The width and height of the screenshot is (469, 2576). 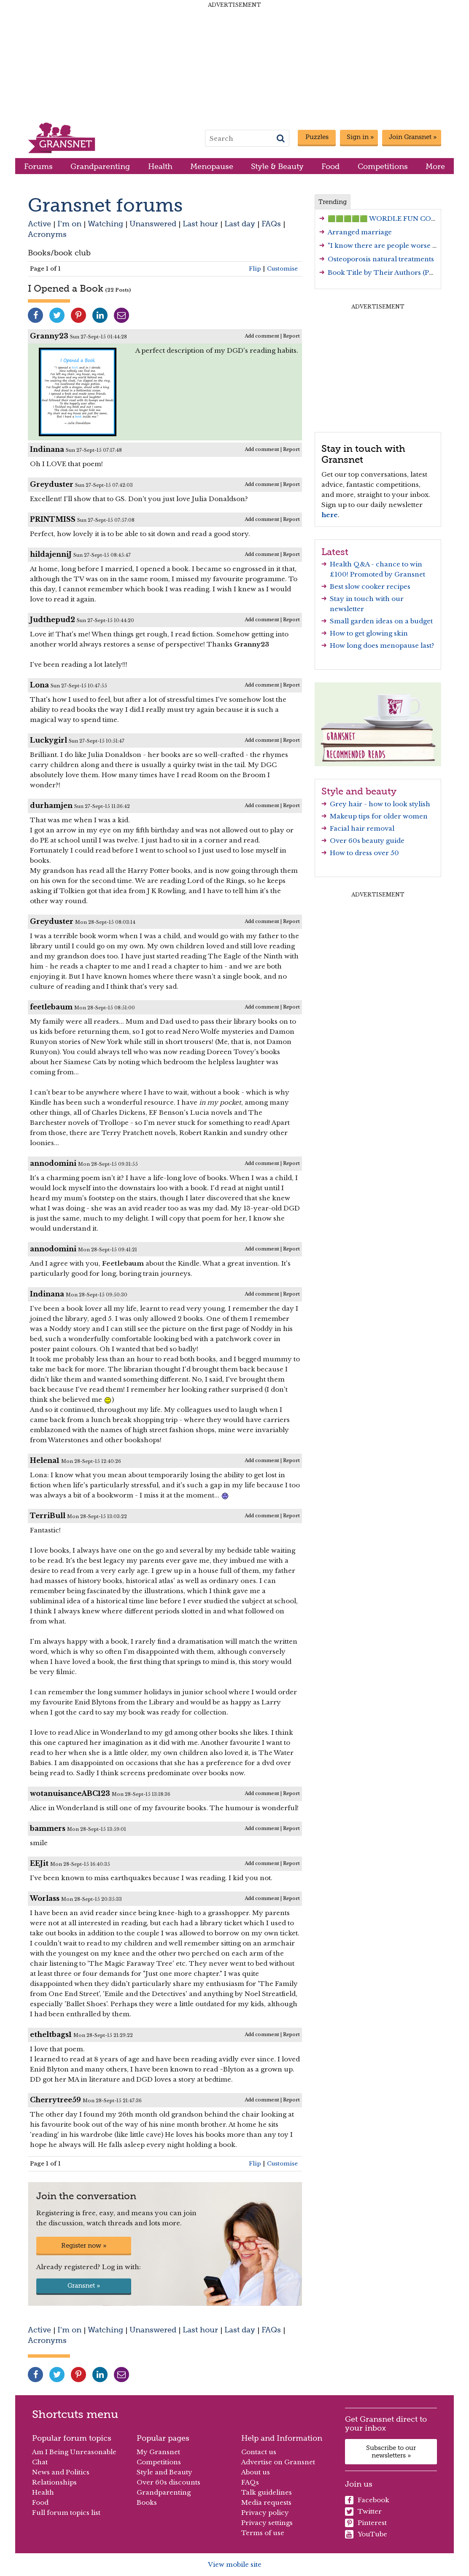 What do you see at coordinates (379, 816) in the screenshot?
I see `Makeup tips for older women` at bounding box center [379, 816].